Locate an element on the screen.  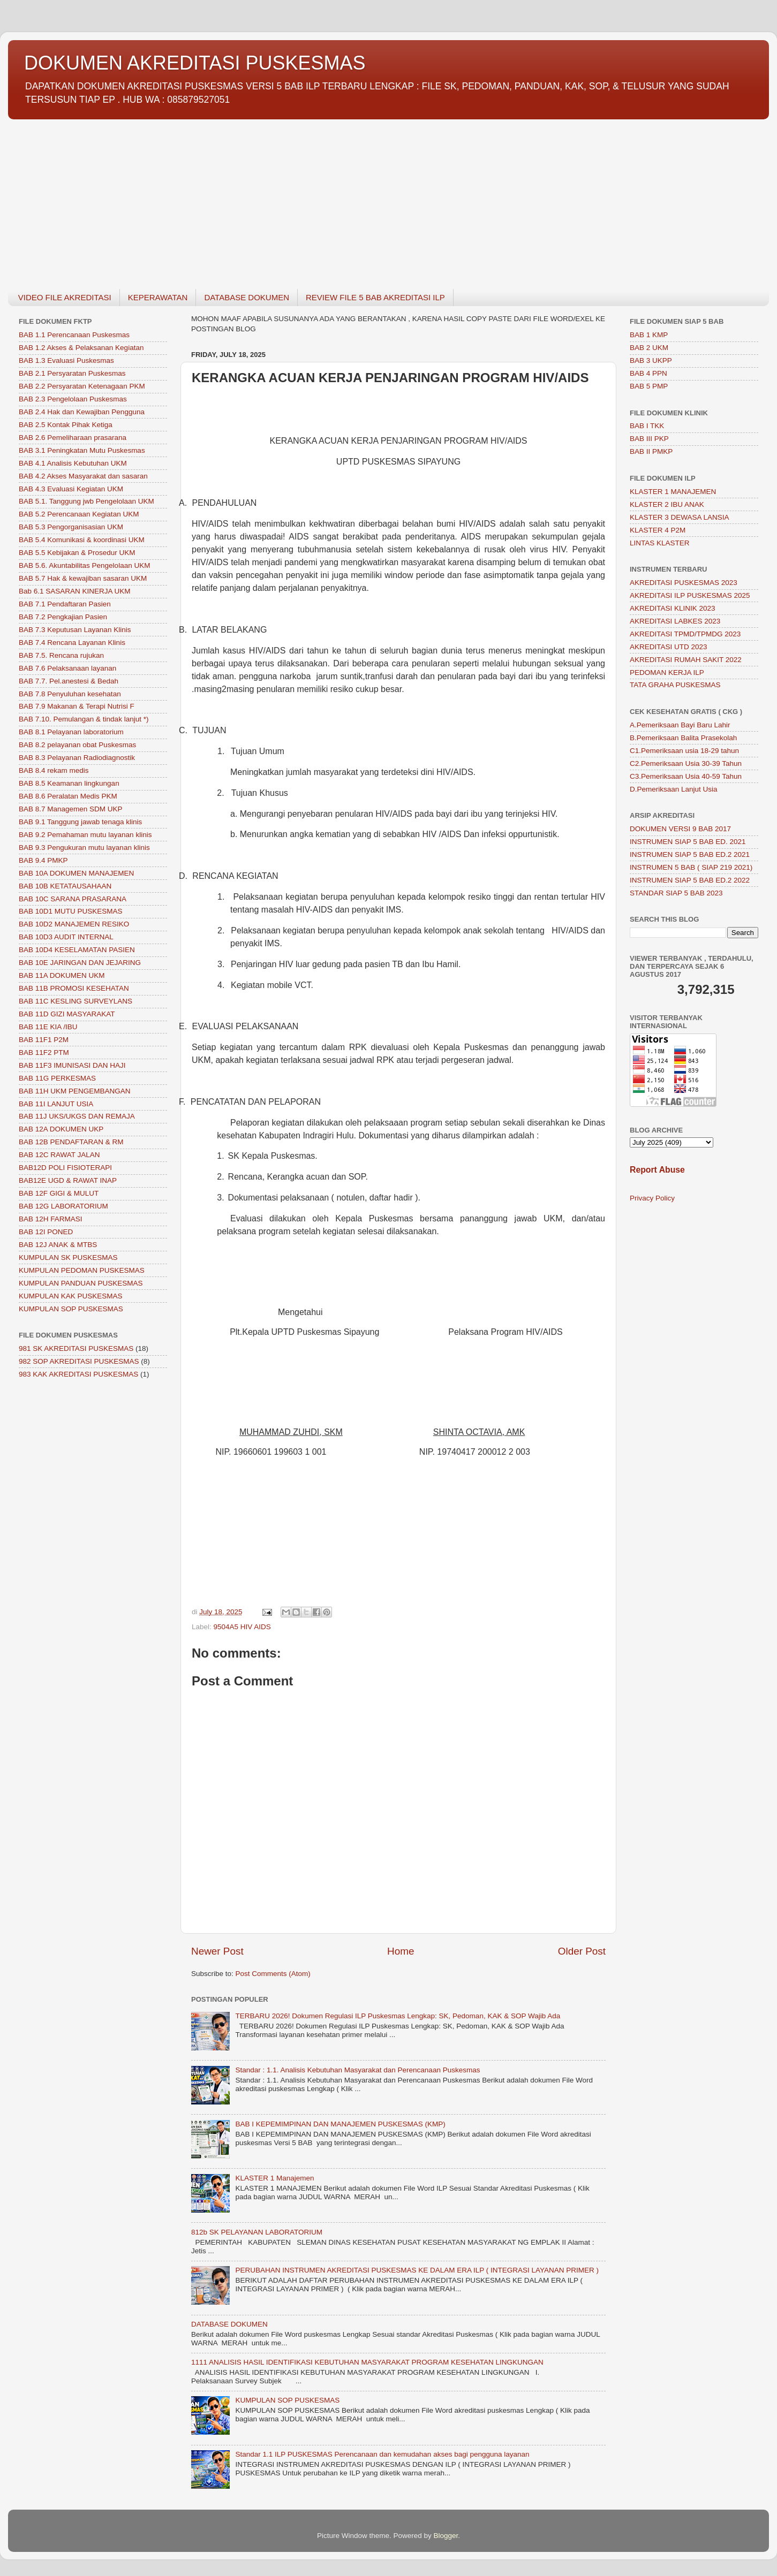
BAB 8.3 Pelayanan Radiodiagnostik is located at coordinates (77, 758).